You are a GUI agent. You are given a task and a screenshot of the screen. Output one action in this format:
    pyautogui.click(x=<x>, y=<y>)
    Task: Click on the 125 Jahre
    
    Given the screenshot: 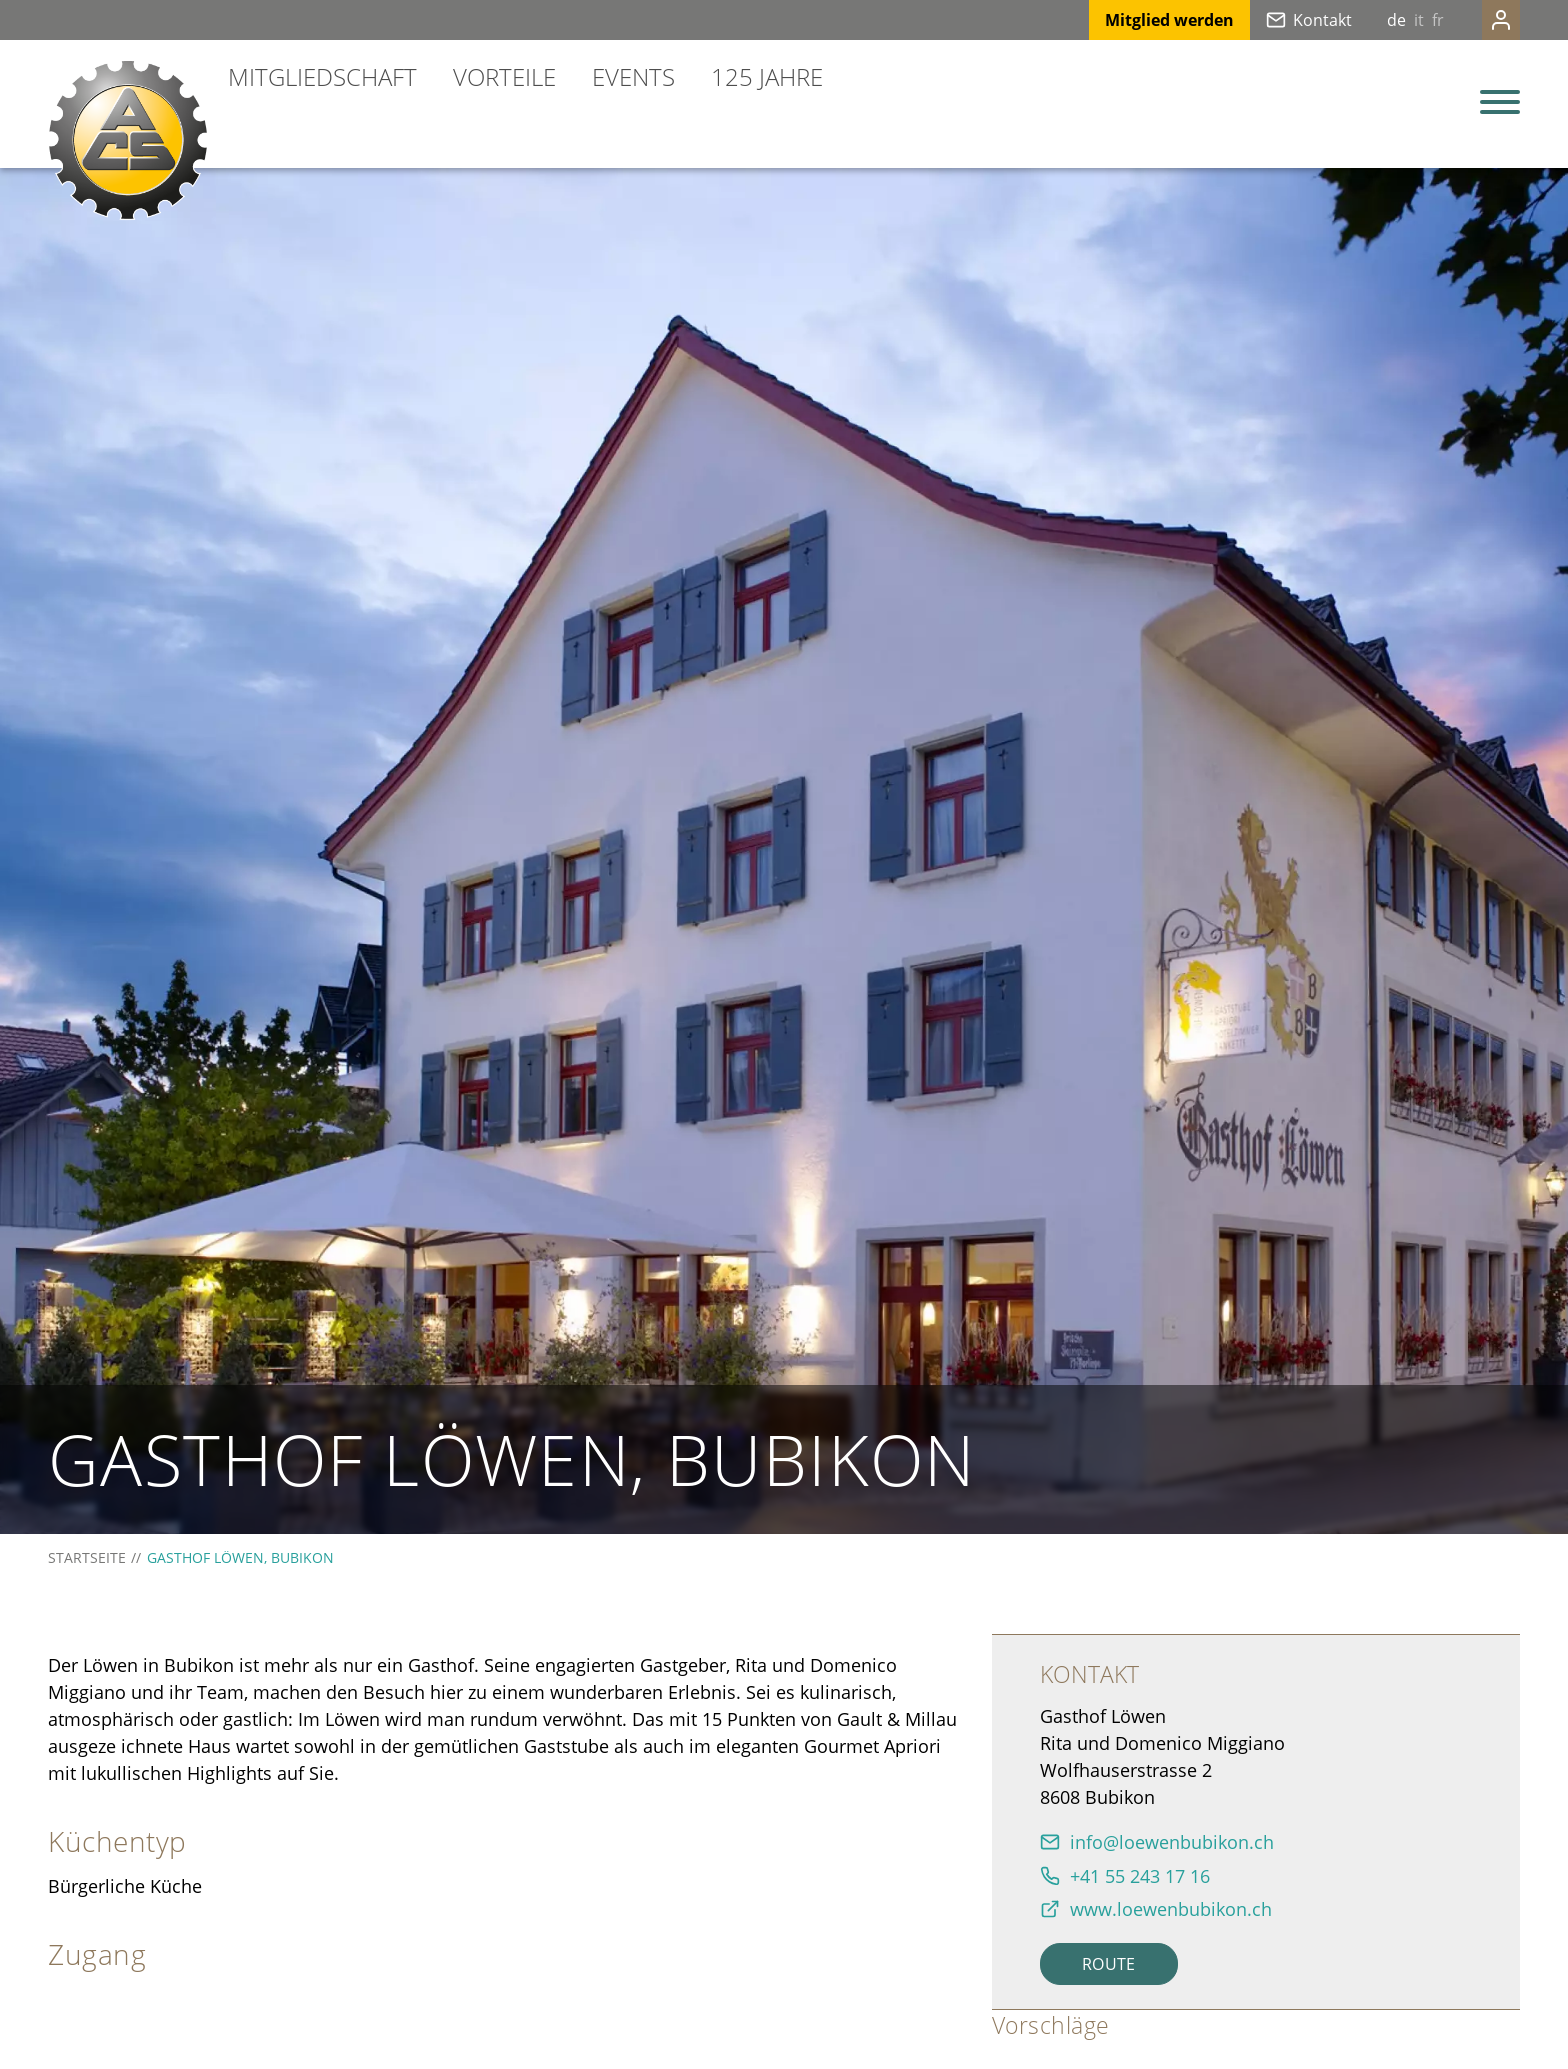 What is the action you would take?
    pyautogui.click(x=767, y=76)
    